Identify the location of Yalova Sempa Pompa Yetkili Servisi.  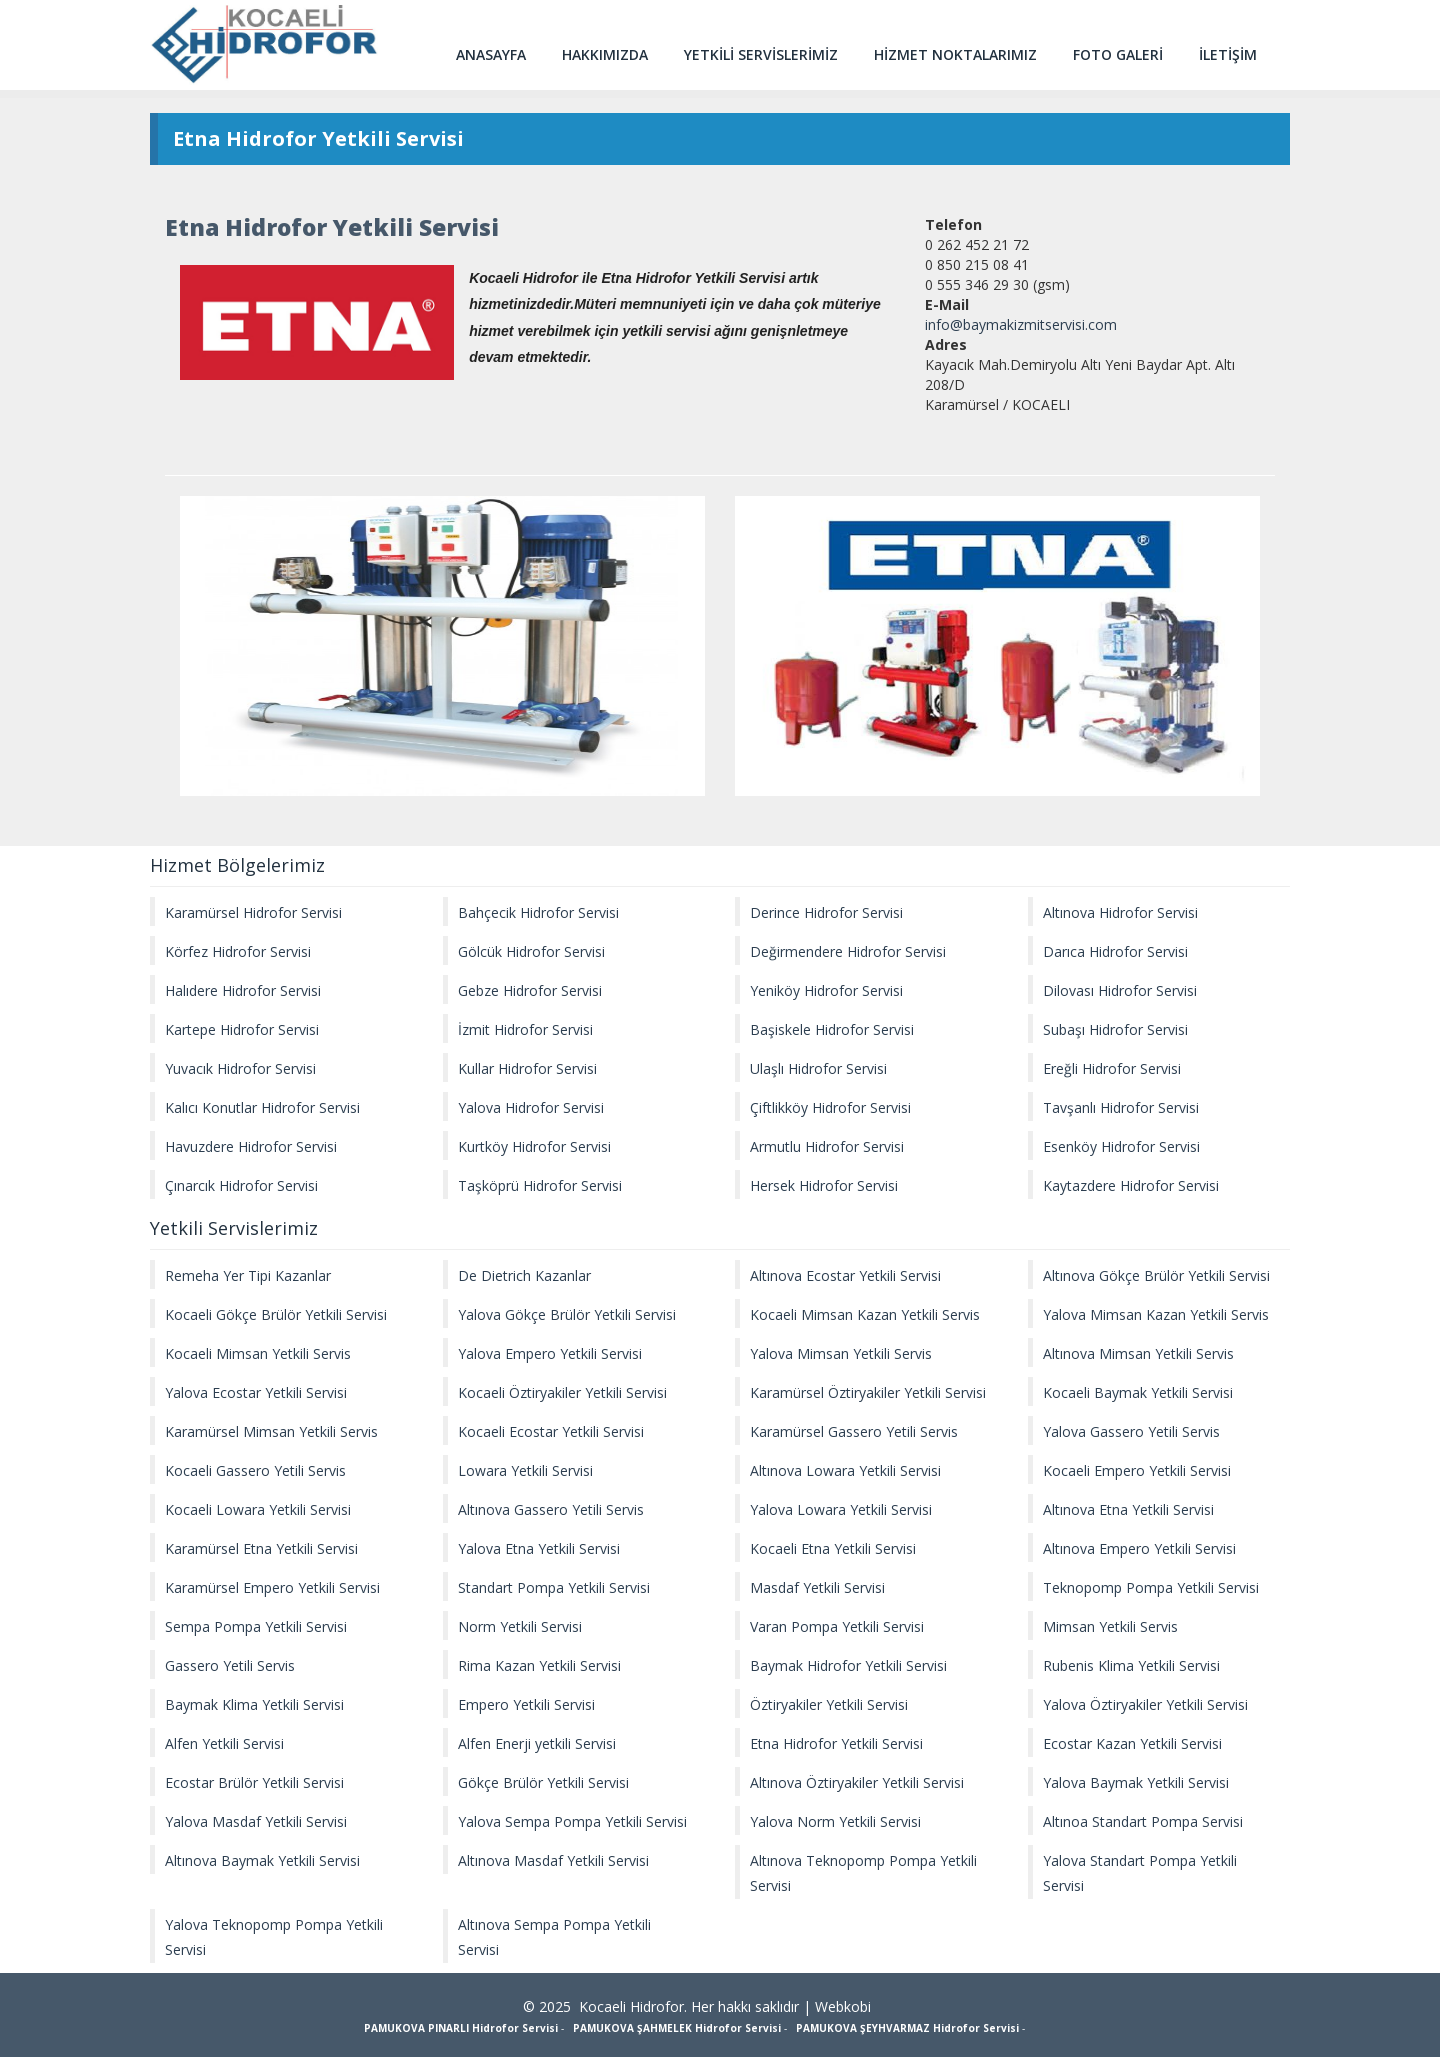
(572, 1821).